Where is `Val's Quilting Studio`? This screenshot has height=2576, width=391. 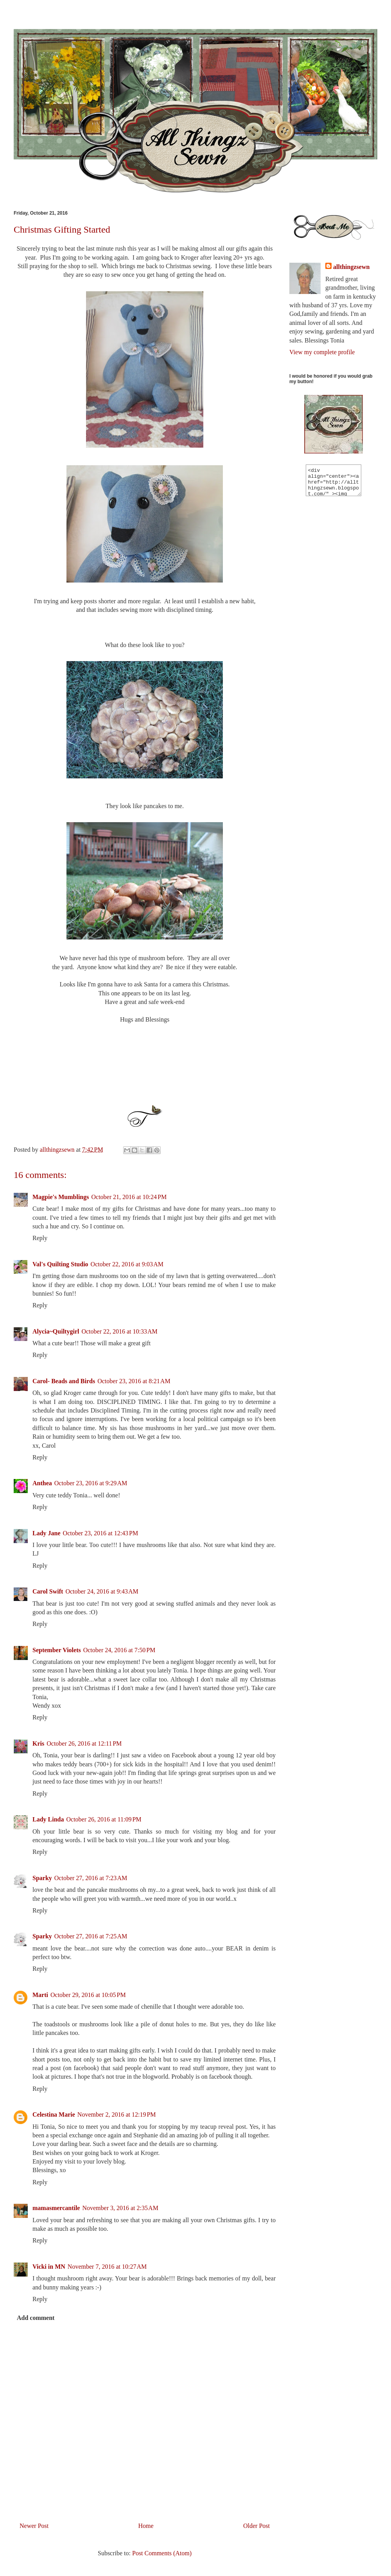 Val's Quilting Studio is located at coordinates (60, 1264).